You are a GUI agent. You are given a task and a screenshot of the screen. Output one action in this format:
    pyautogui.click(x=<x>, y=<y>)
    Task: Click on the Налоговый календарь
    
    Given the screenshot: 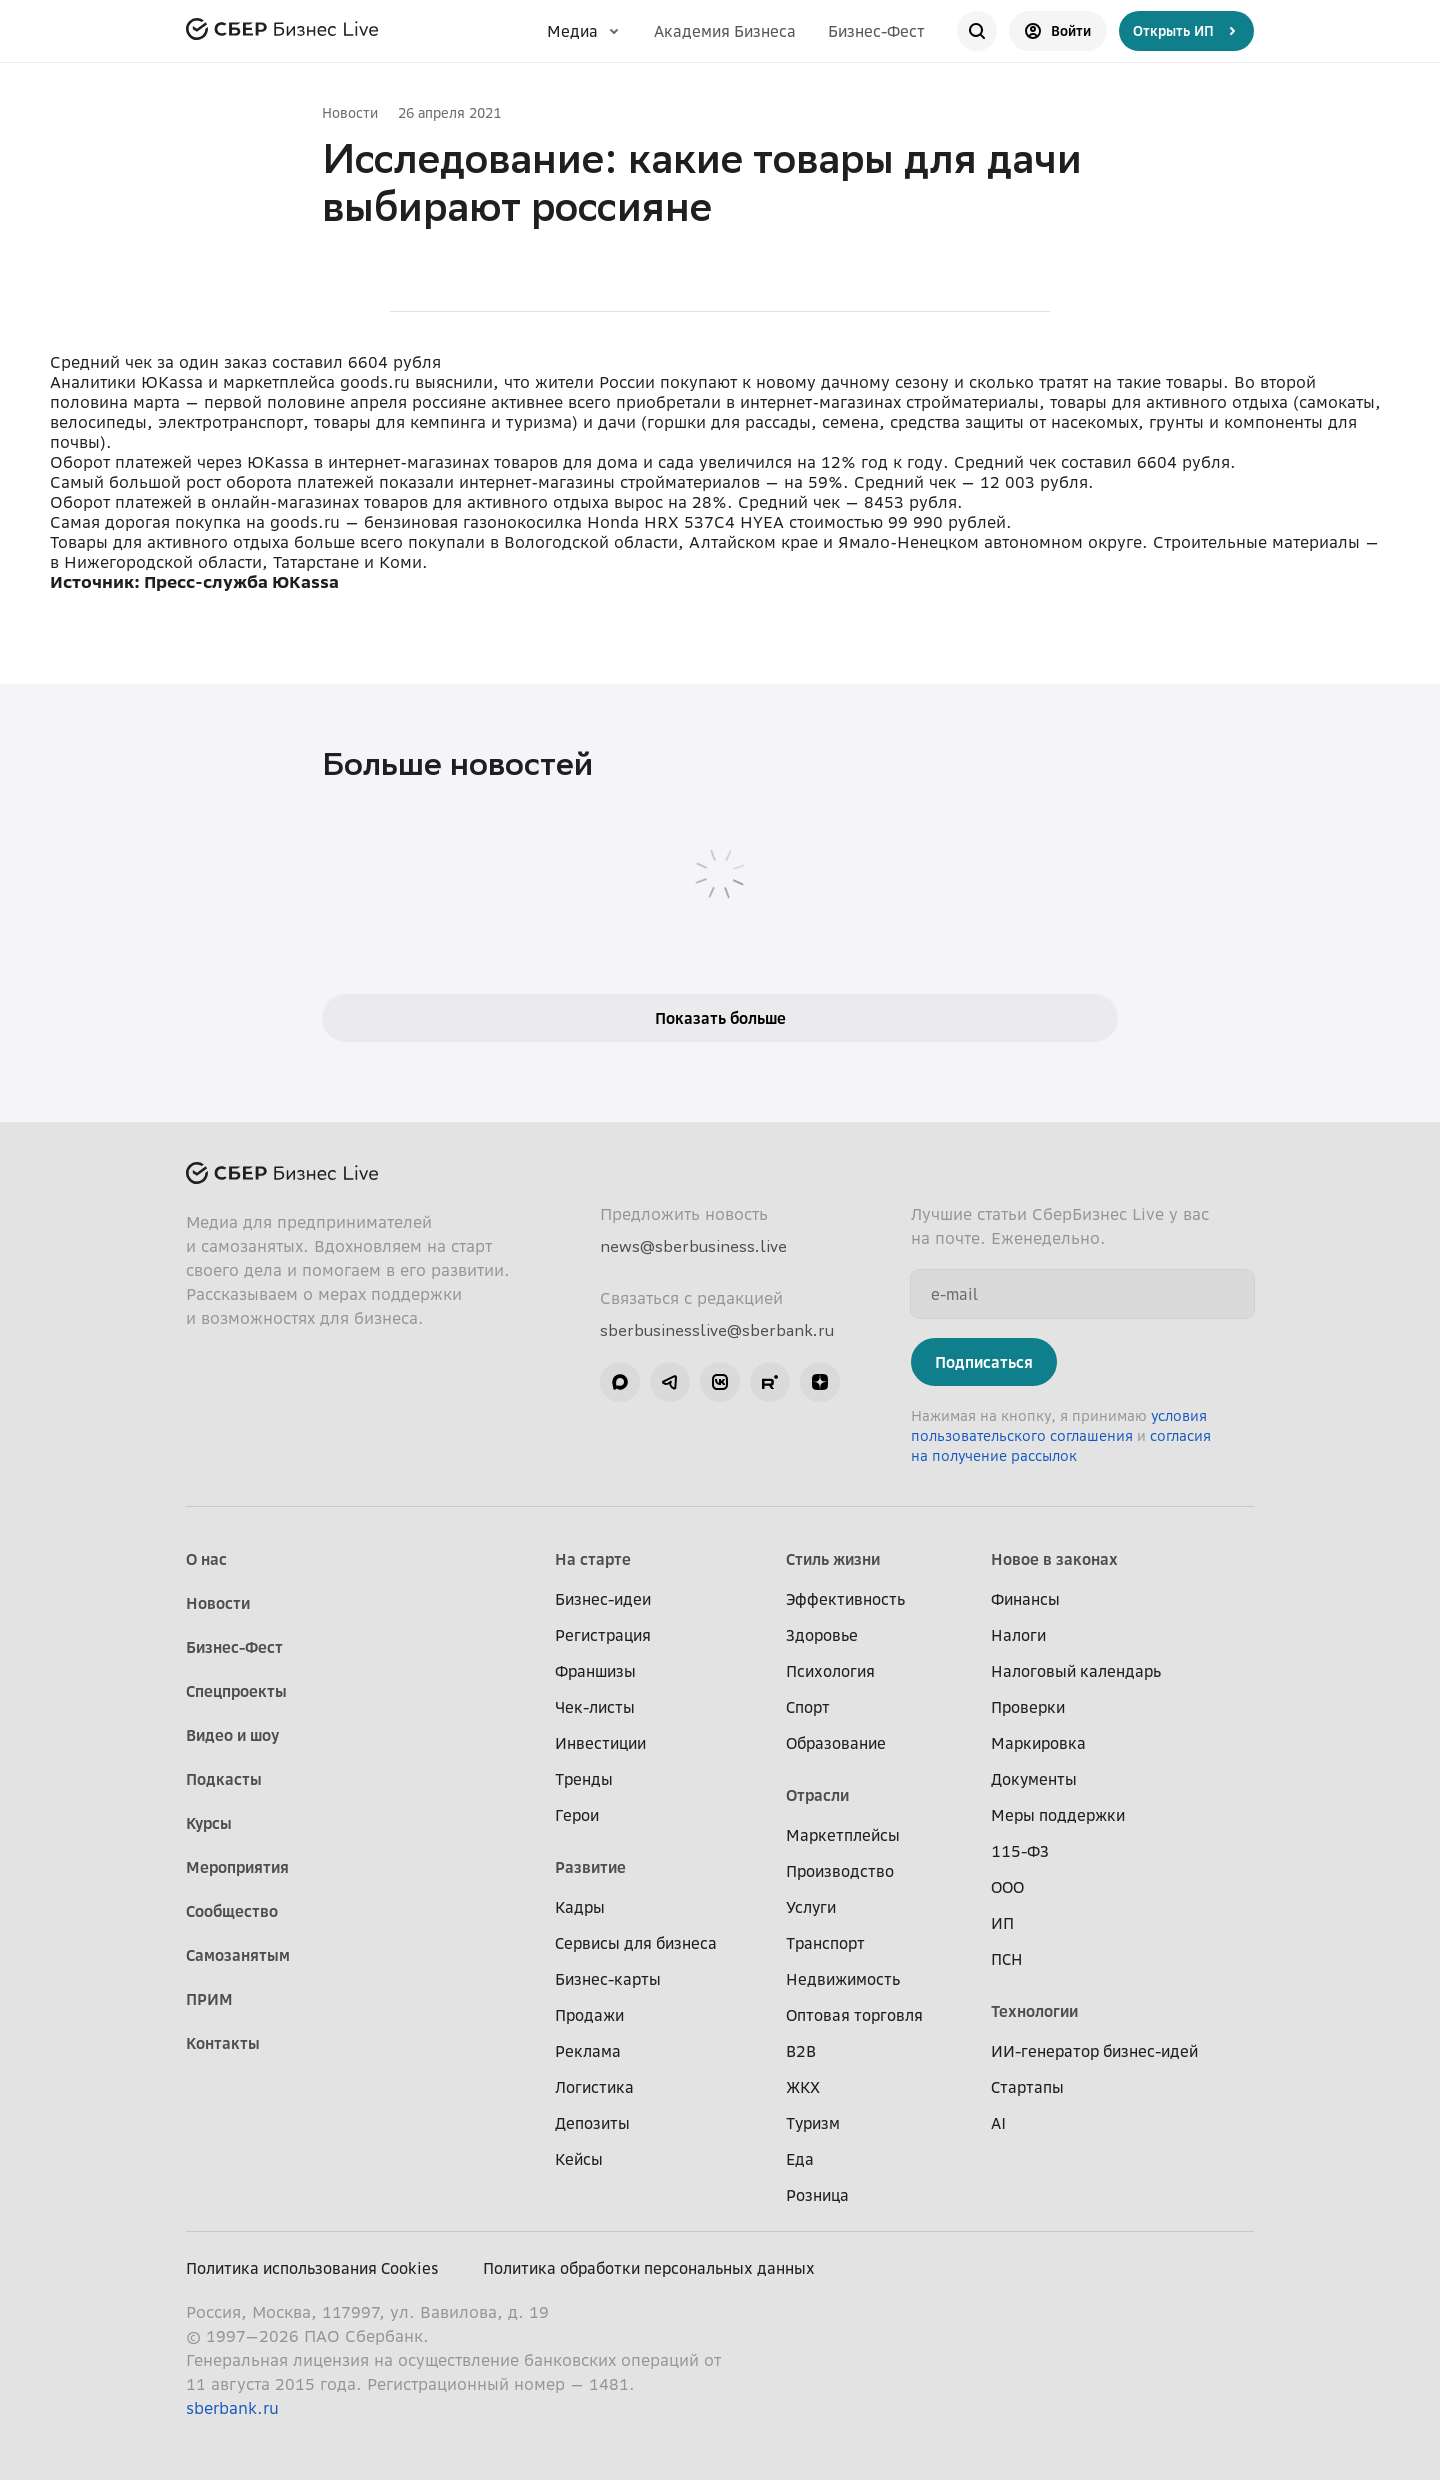 What is the action you would take?
    pyautogui.click(x=1076, y=1671)
    